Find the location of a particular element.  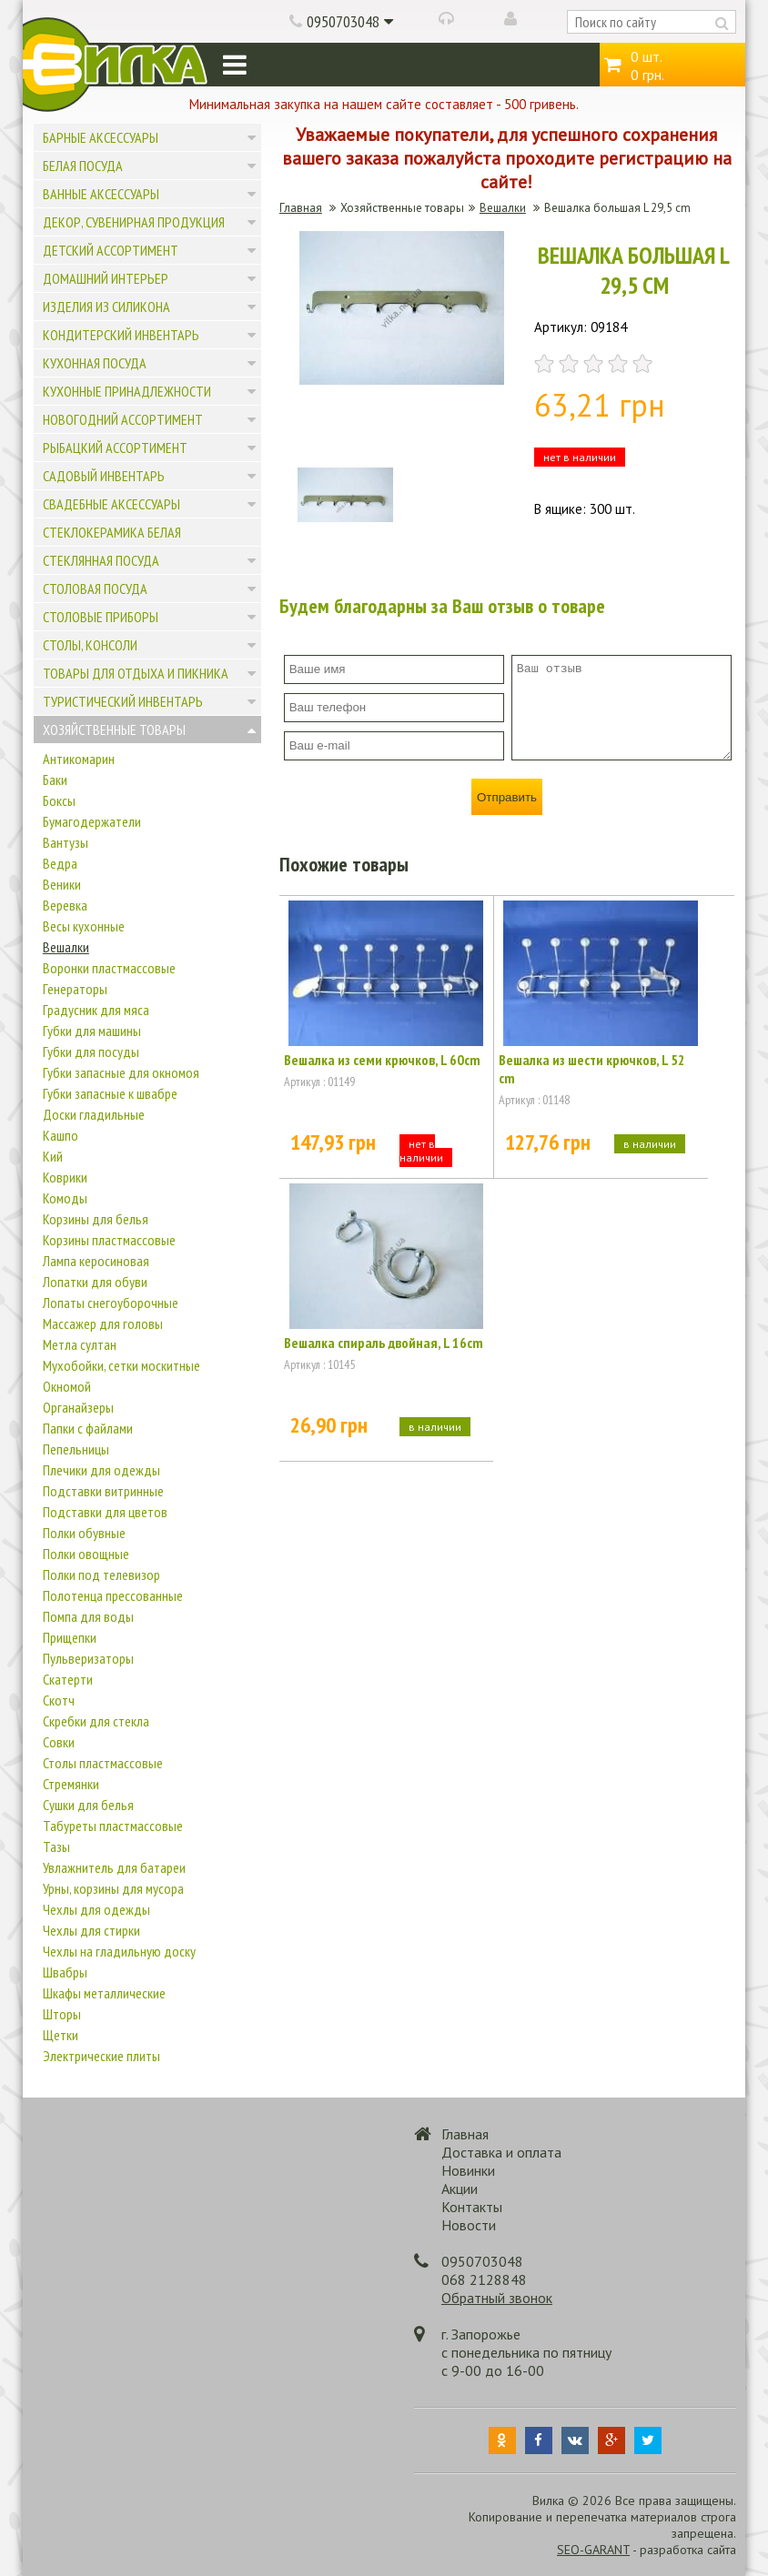

Метла султан is located at coordinates (79, 1344).